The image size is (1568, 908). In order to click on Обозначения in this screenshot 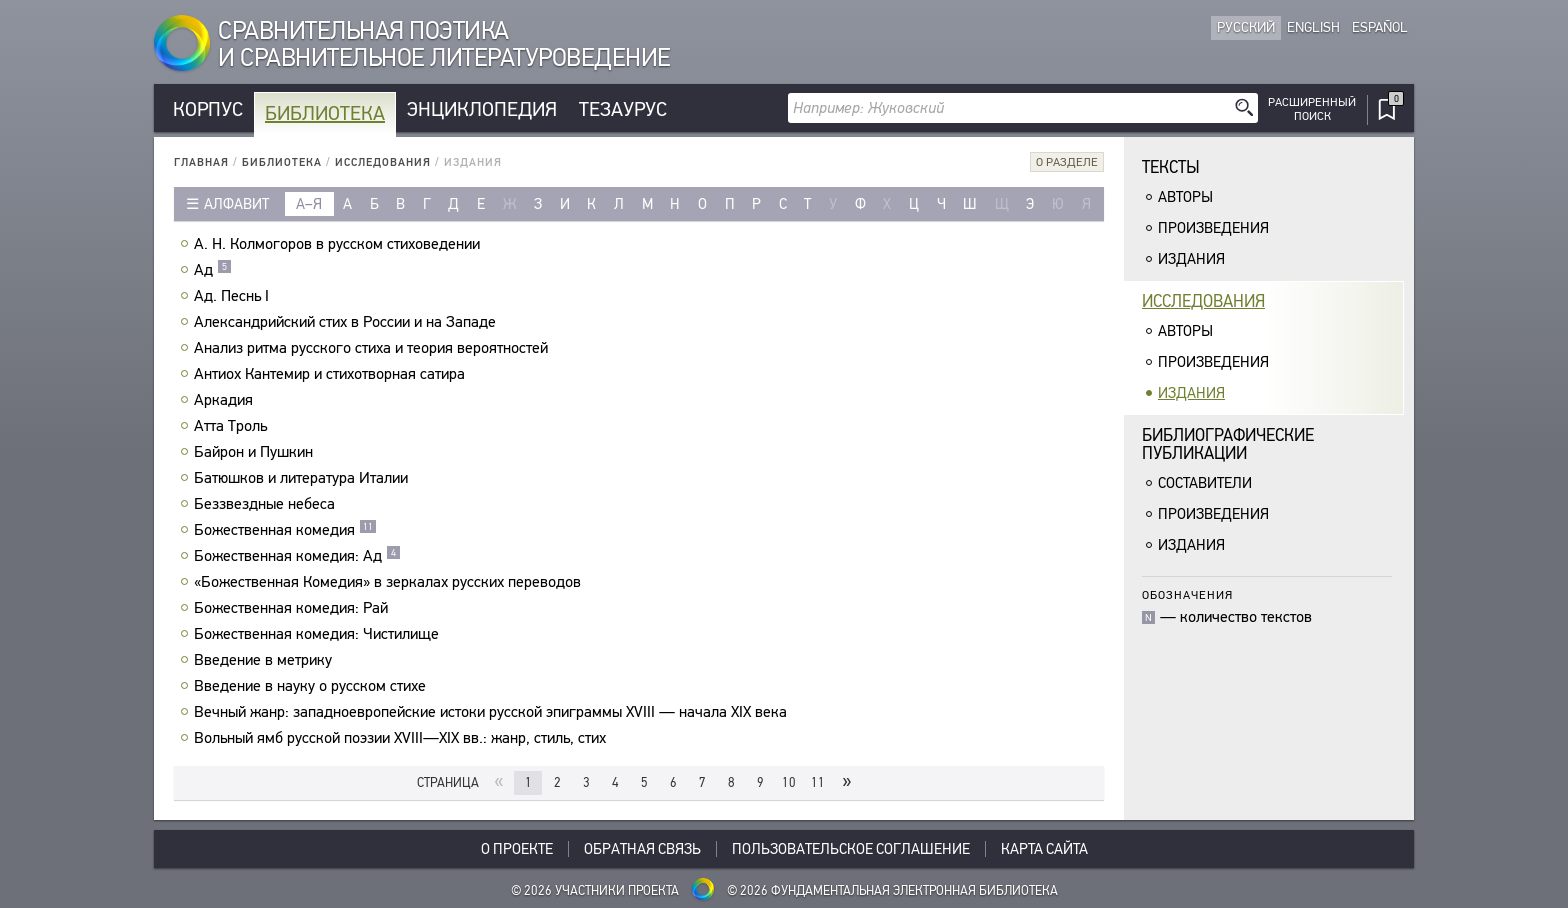, I will do `click(1187, 594)`.